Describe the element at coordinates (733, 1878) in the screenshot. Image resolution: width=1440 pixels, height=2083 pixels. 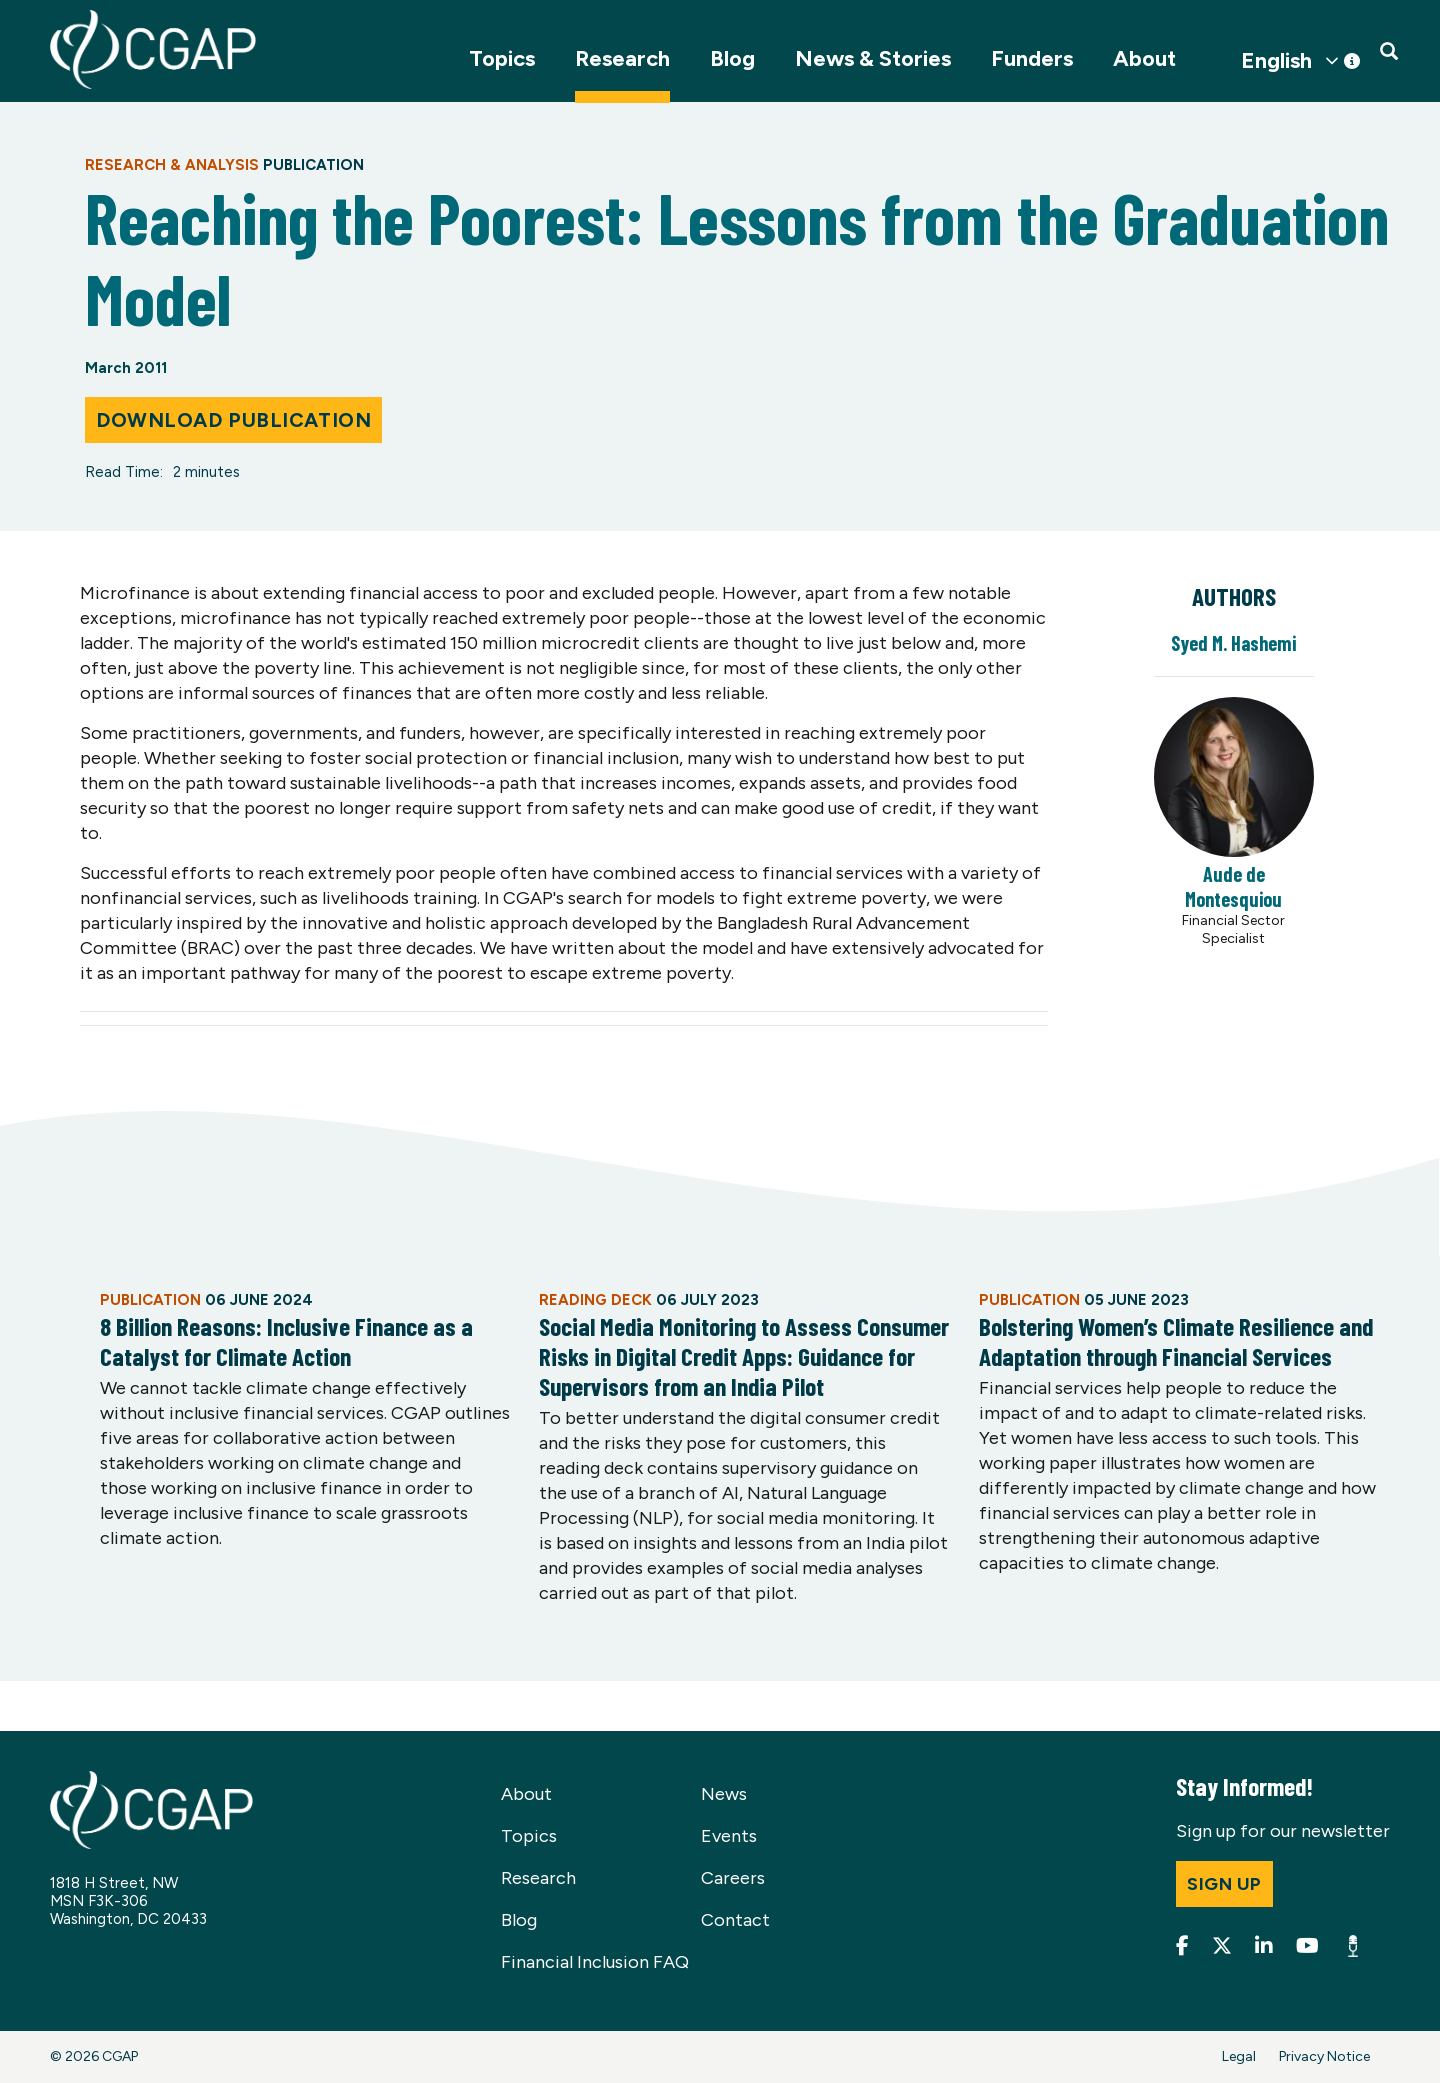
I see `Careers` at that location.